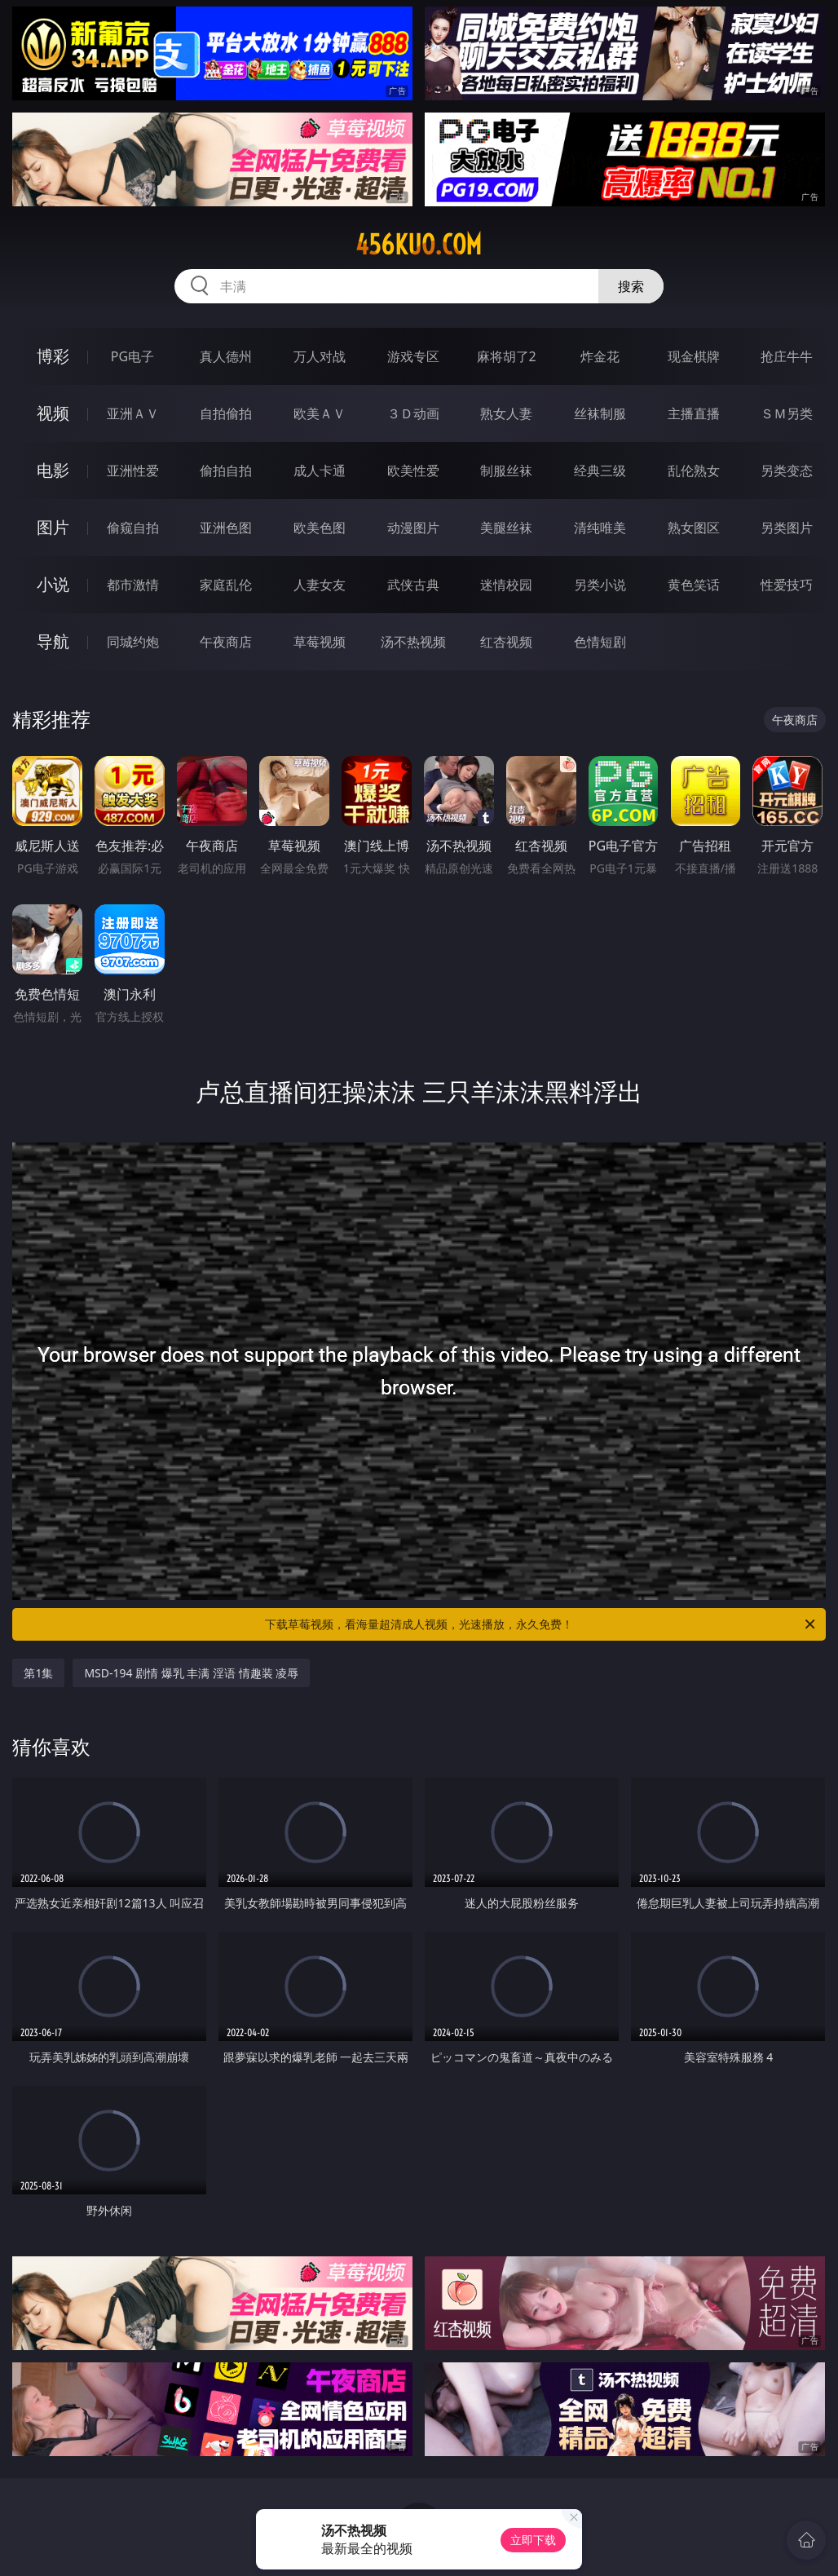 The height and width of the screenshot is (2576, 838). I want to click on 草莓视频, so click(319, 642).